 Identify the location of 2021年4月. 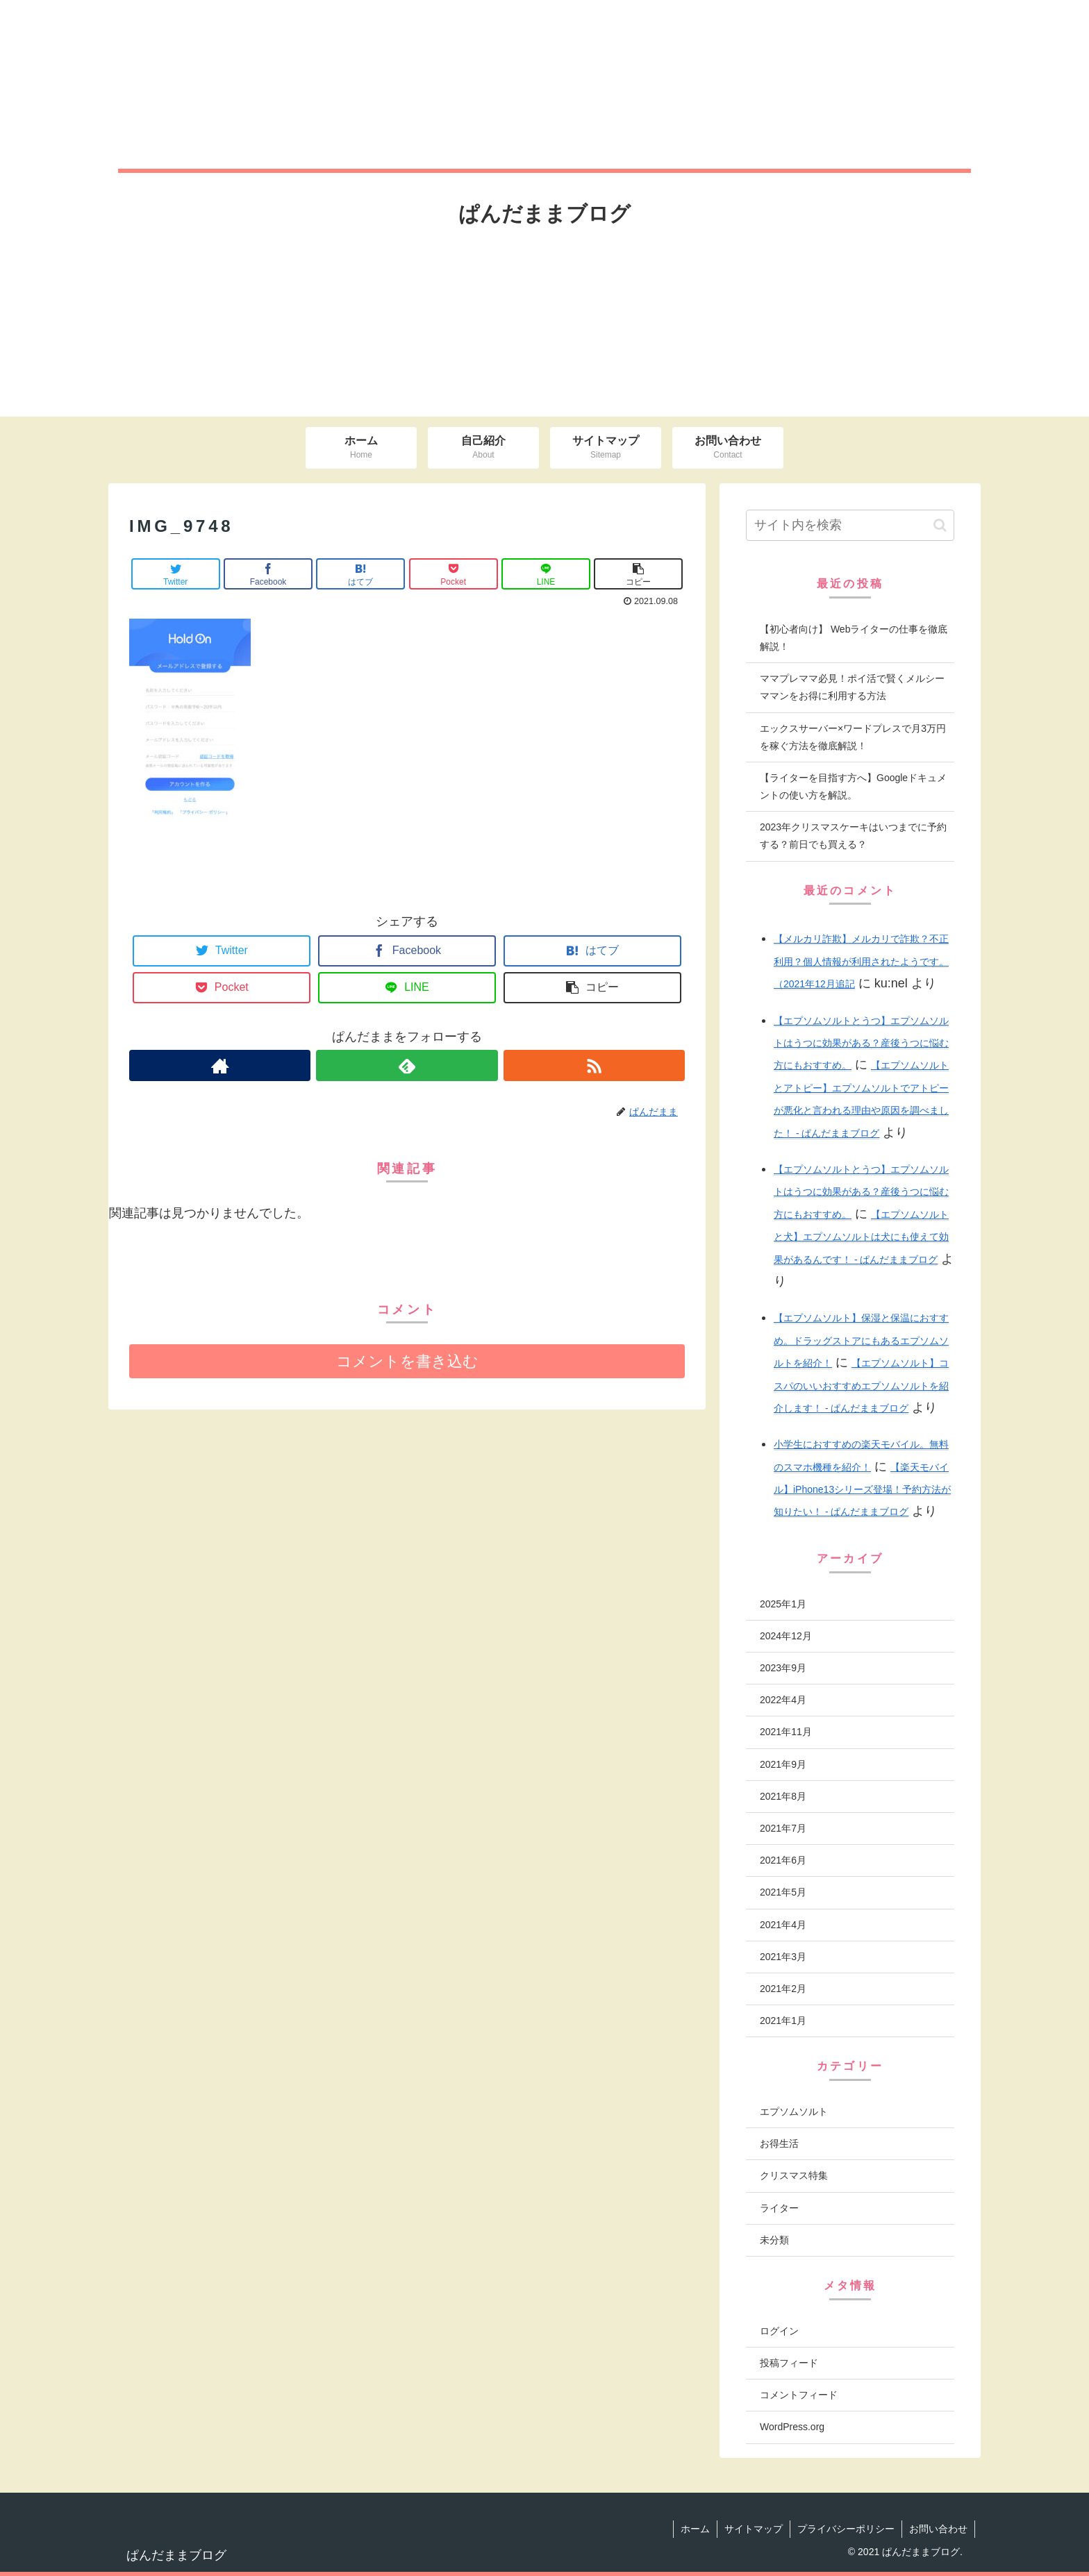
(783, 1924).